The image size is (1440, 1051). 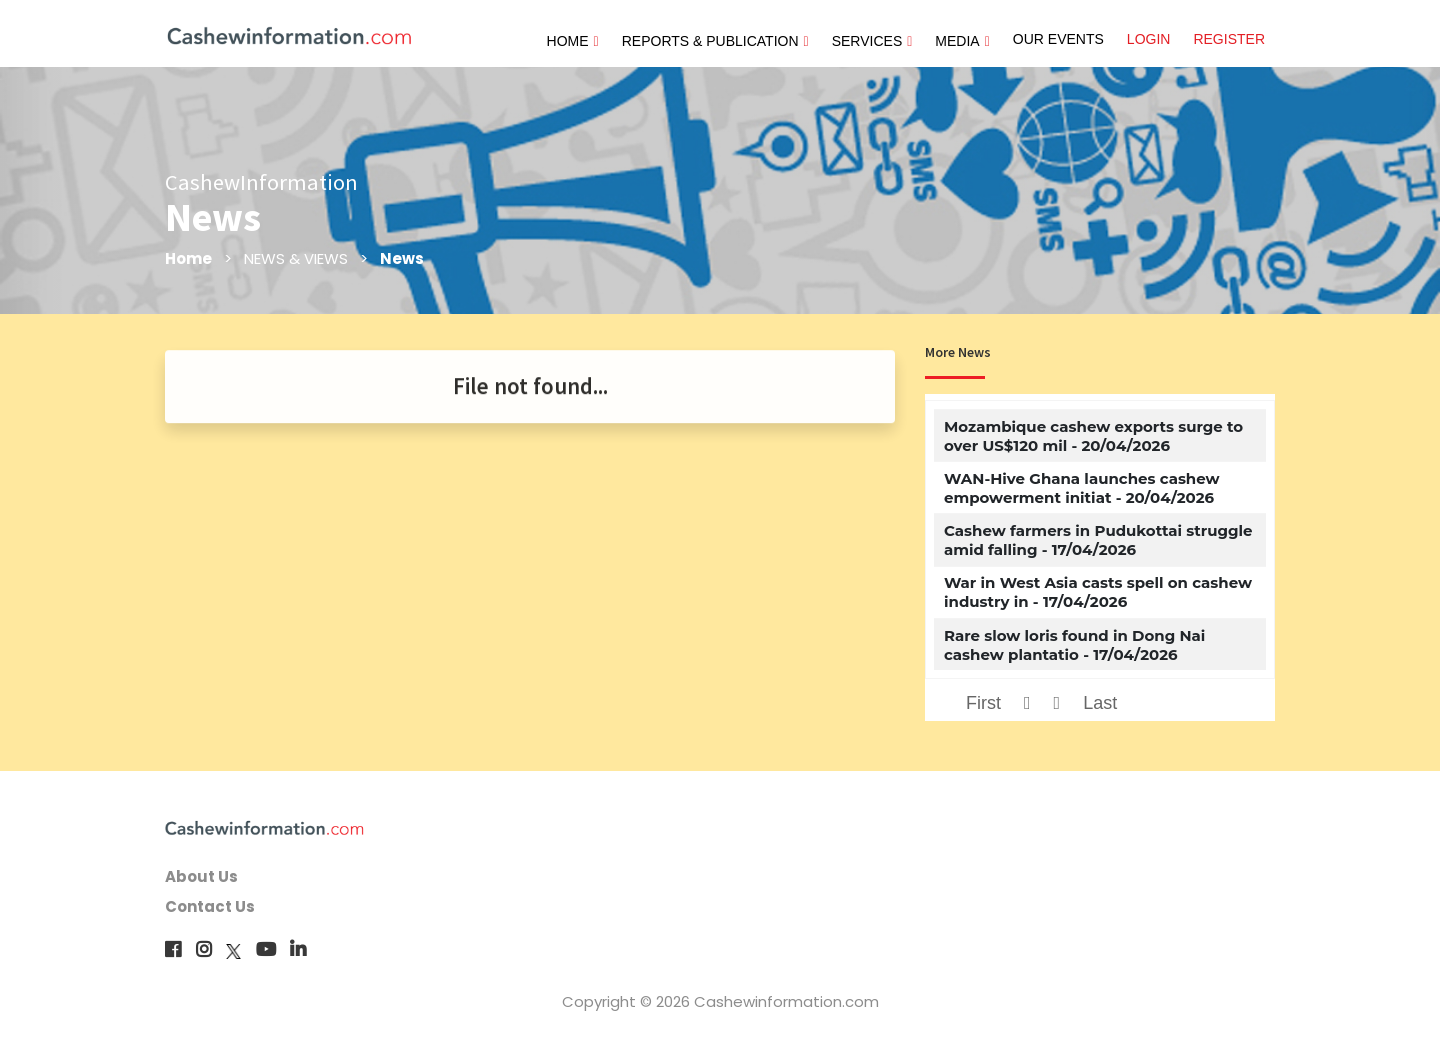 I want to click on Contact Us, so click(x=210, y=906).